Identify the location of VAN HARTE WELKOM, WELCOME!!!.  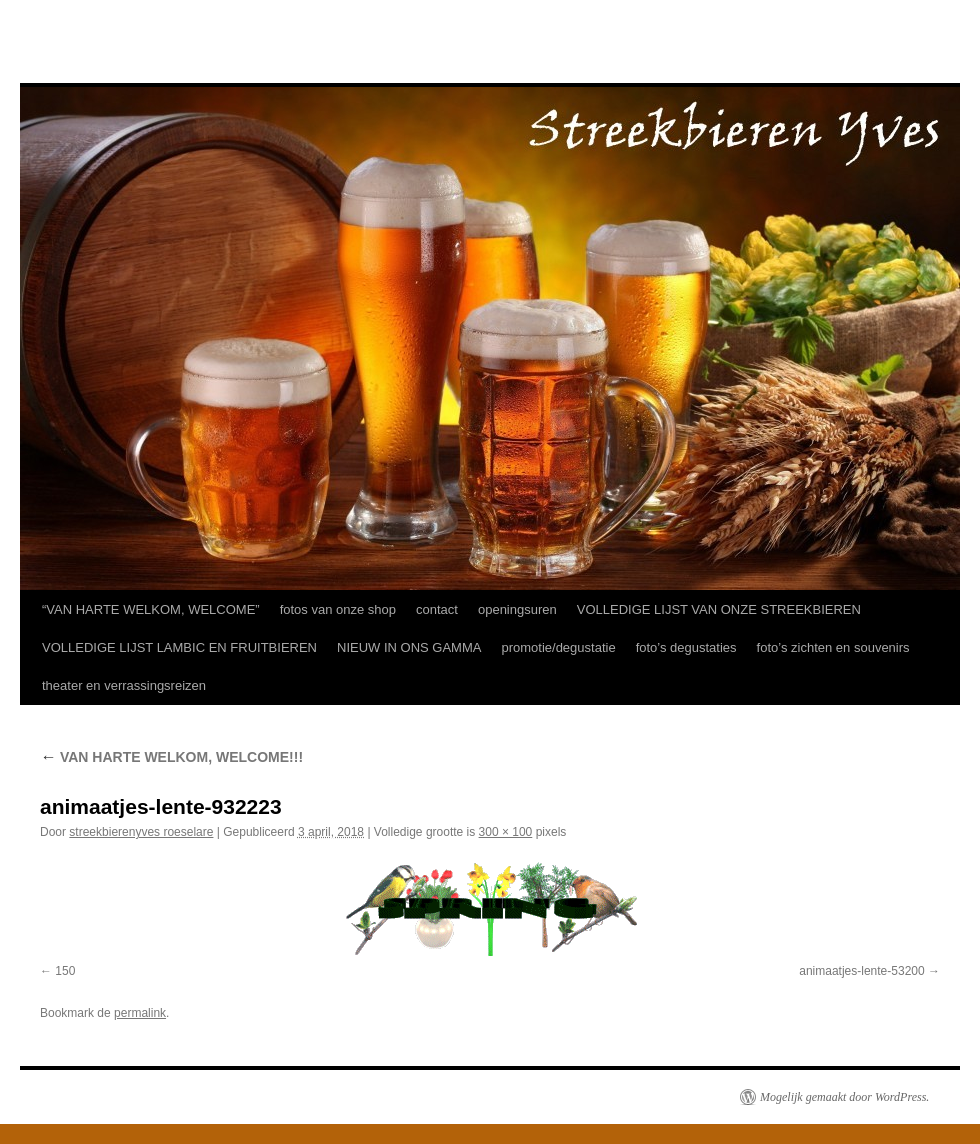
(171, 757).